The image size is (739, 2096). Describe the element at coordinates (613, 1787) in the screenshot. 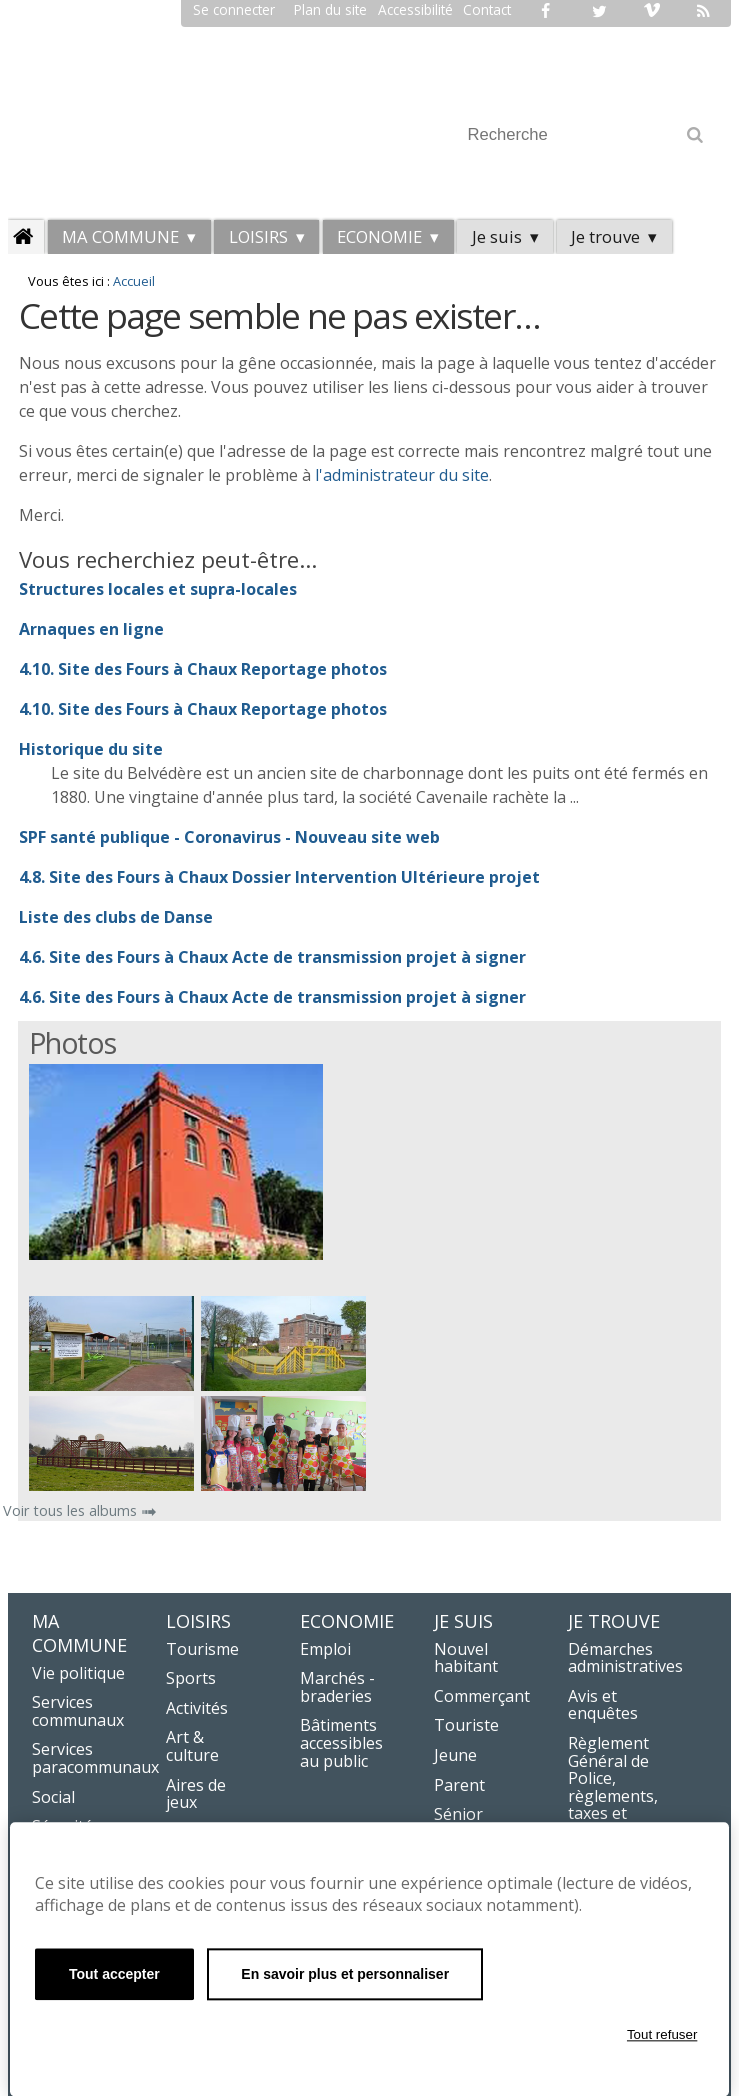

I see `Règlement Général de Police, règlements, taxes et redevances` at that location.